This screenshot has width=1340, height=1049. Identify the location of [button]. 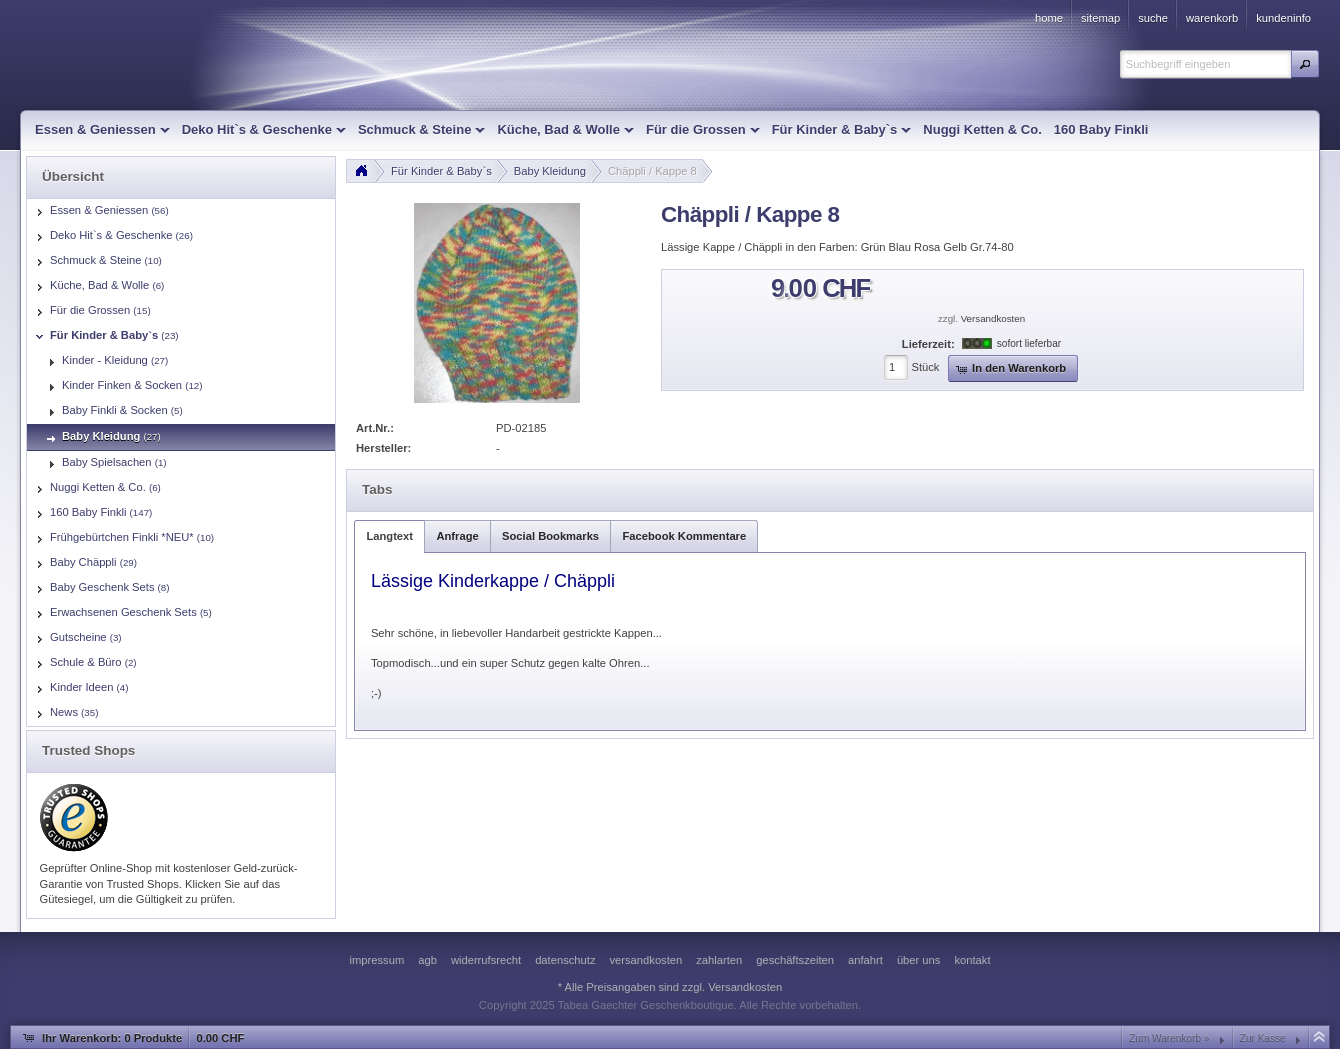
(1305, 64).